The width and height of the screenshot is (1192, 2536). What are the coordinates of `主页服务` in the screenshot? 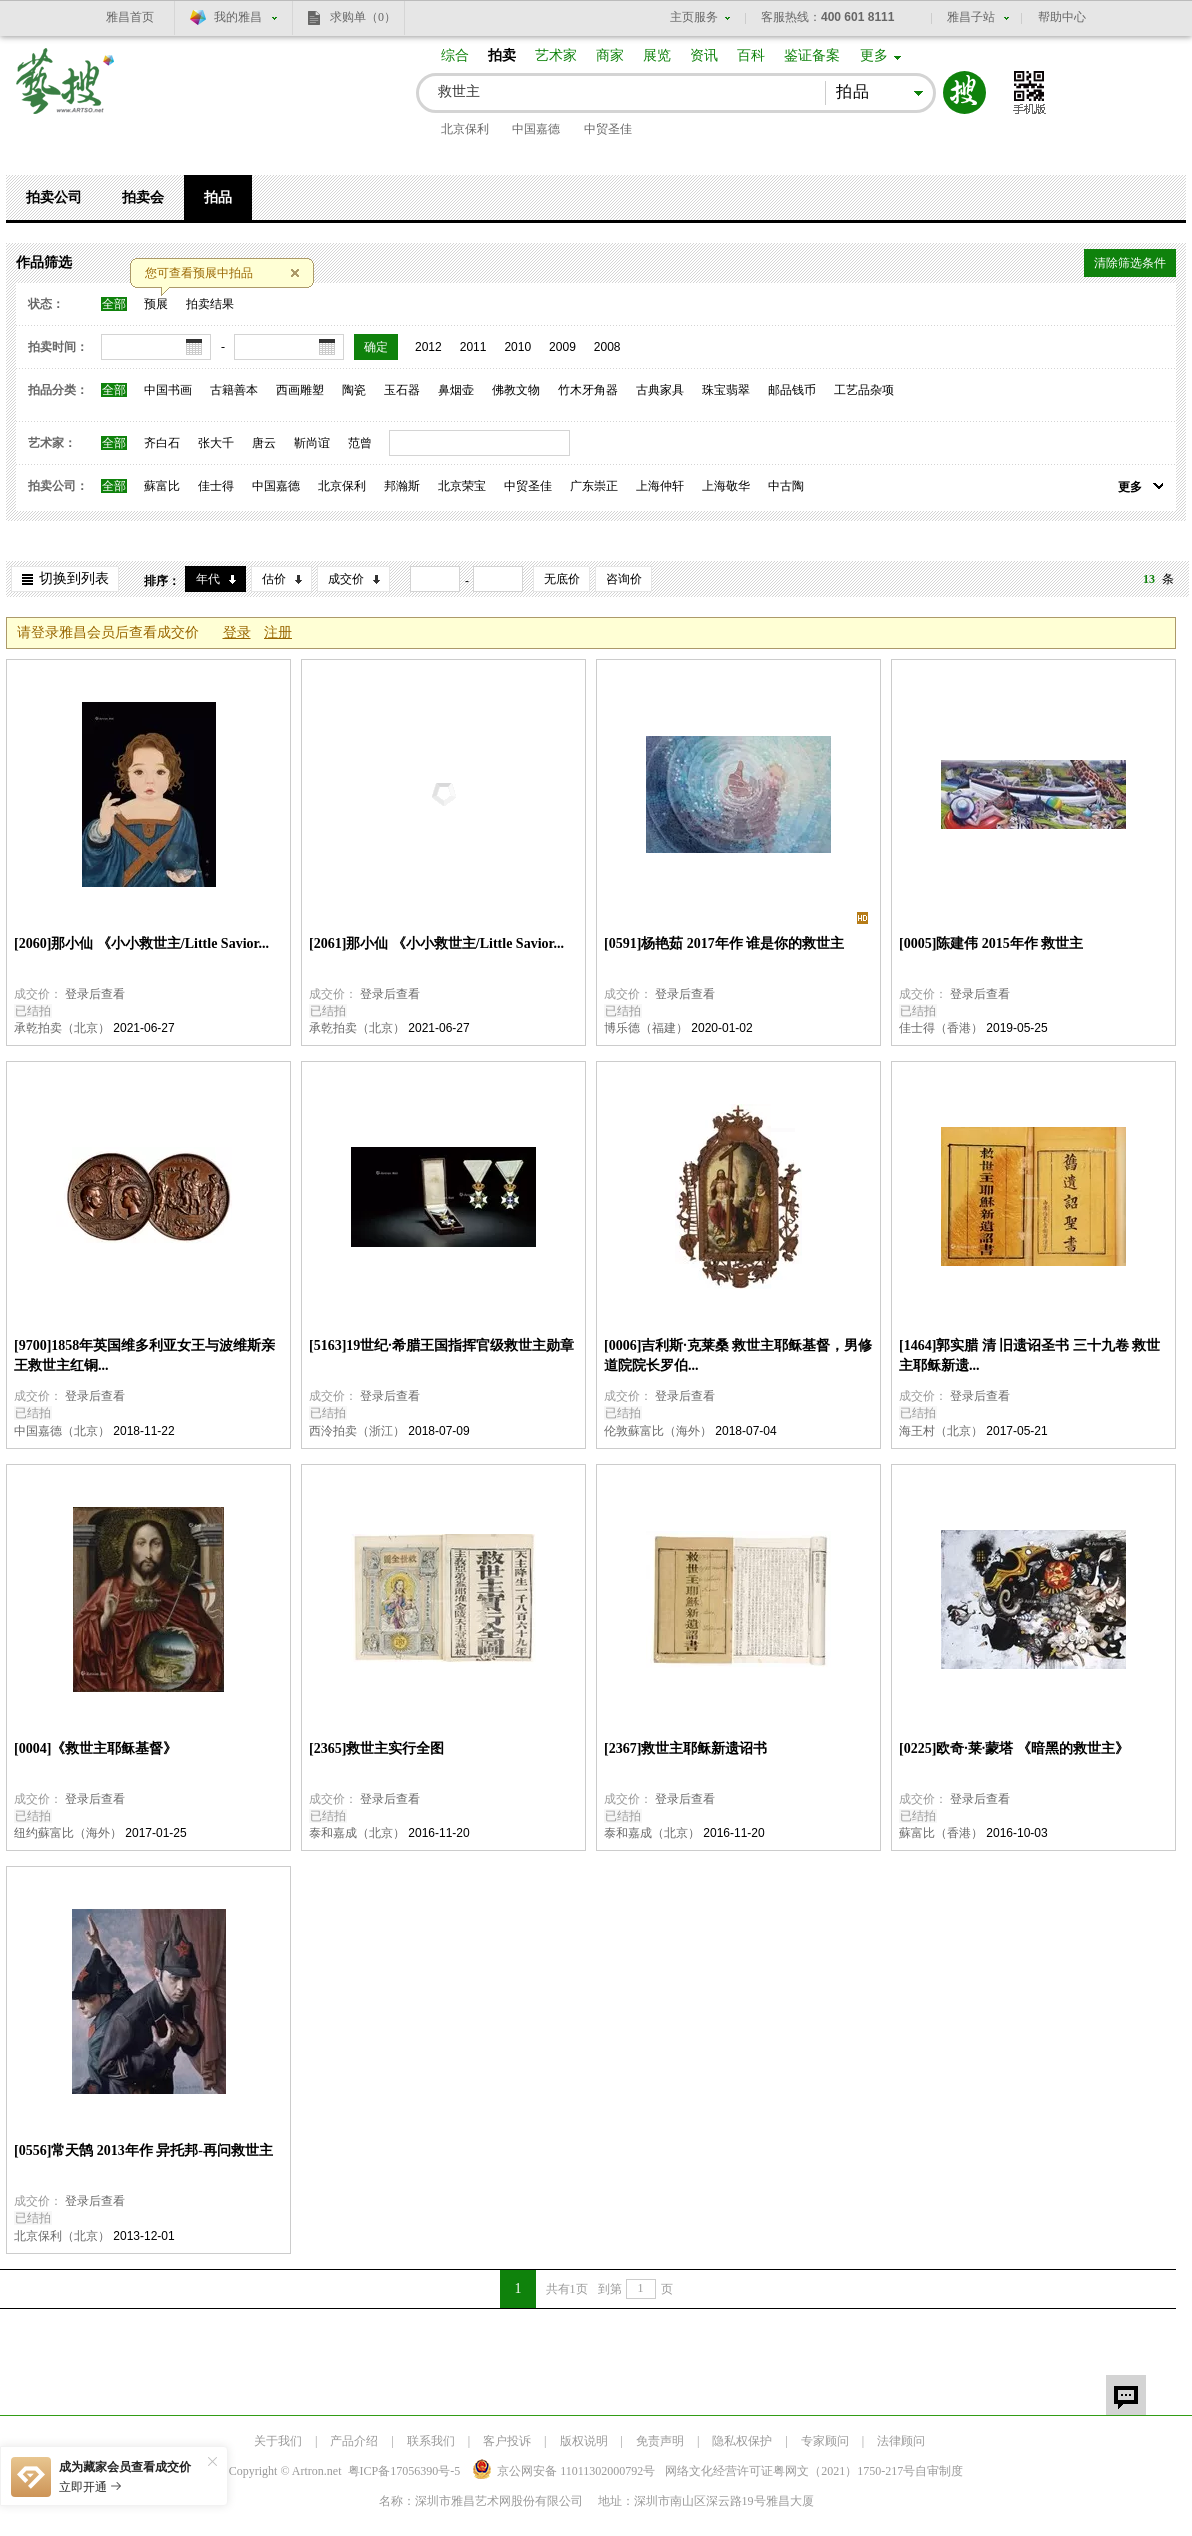 It's located at (694, 17).